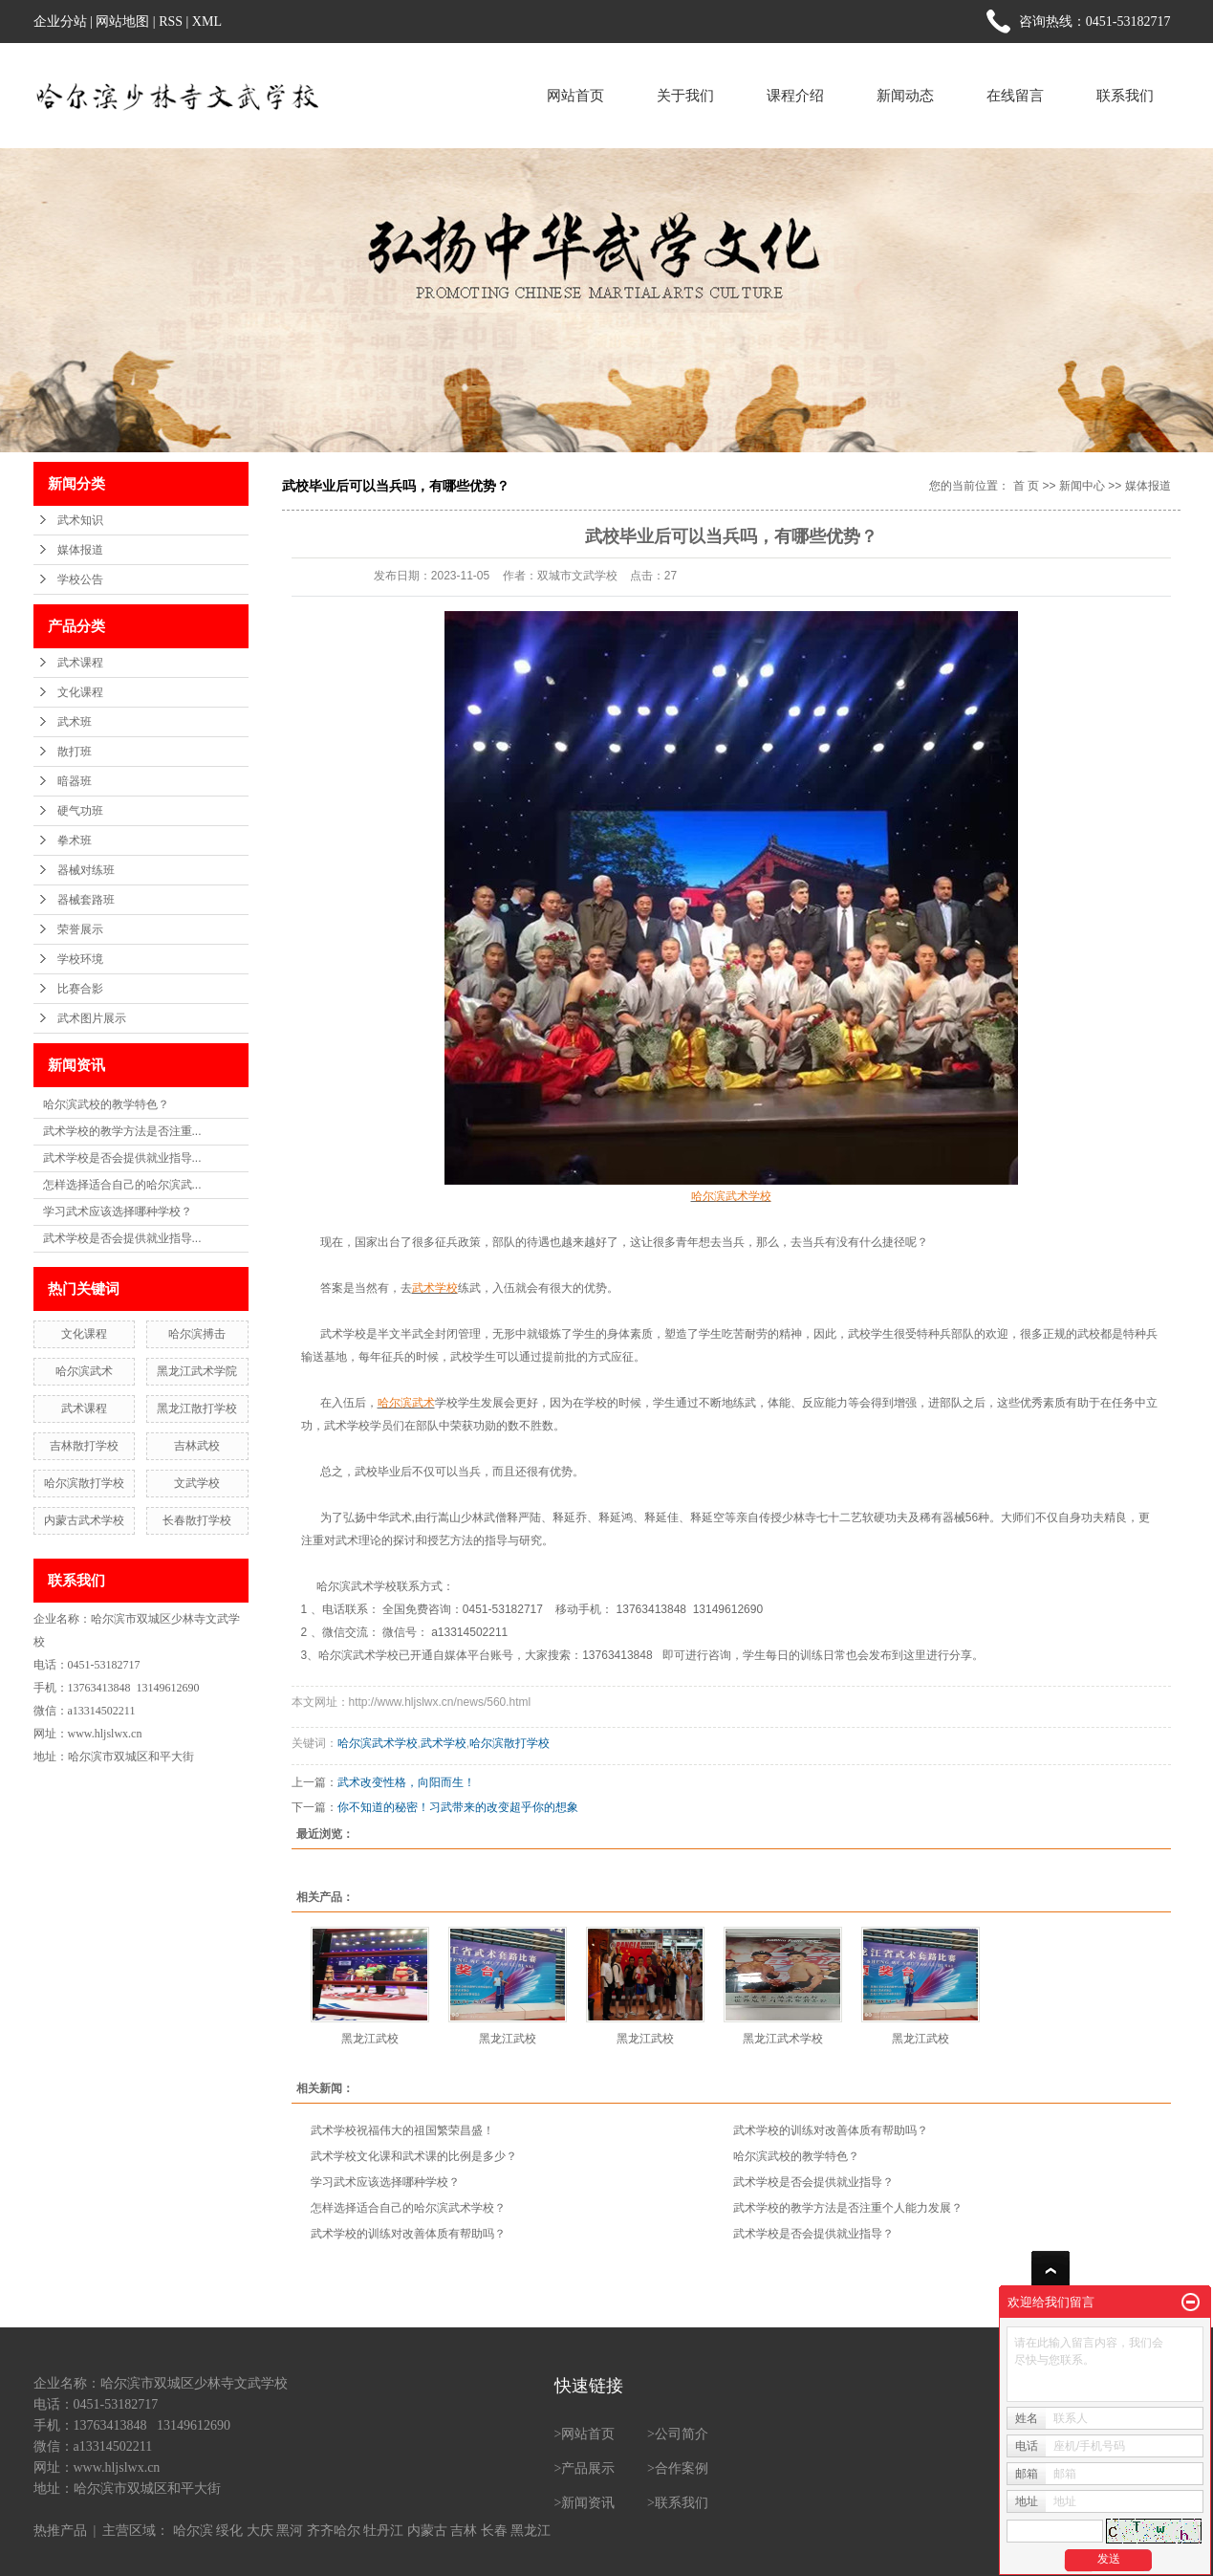  Describe the element at coordinates (74, 781) in the screenshot. I see `暗器班` at that location.